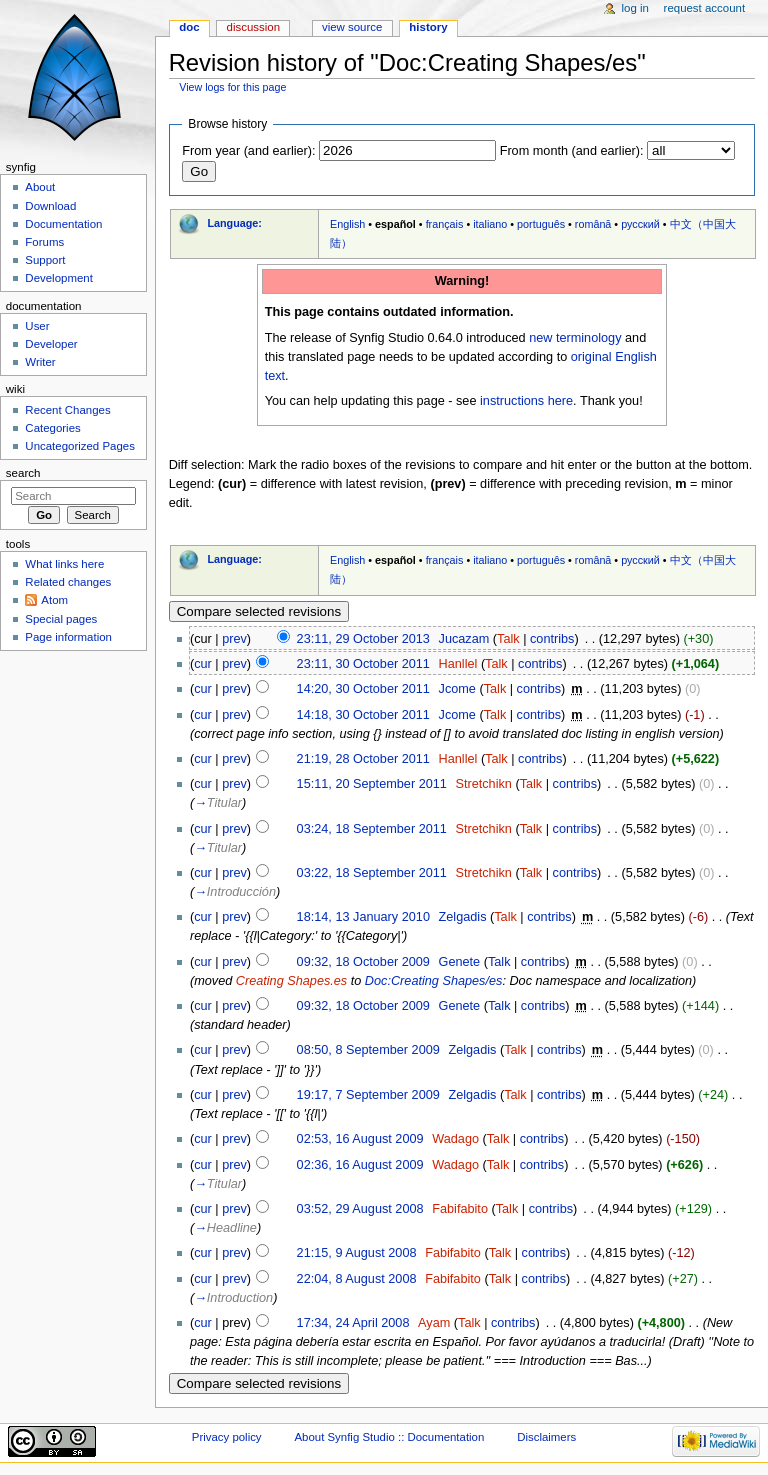 This screenshot has height=1475, width=768. What do you see at coordinates (372, 873) in the screenshot?
I see `03:22, 18 September 2011` at bounding box center [372, 873].